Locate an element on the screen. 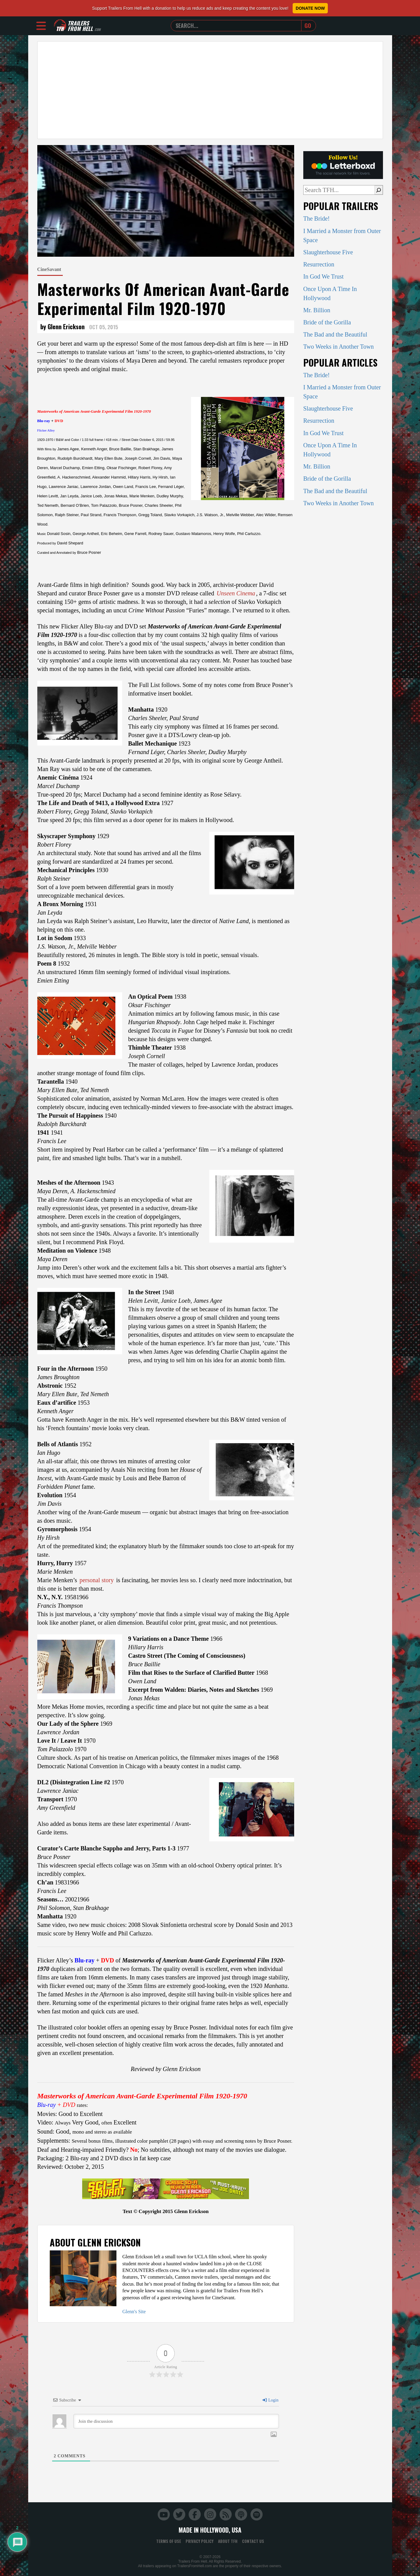 Image resolution: width=420 pixels, height=2576 pixels. [Search] is located at coordinates (379, 190).